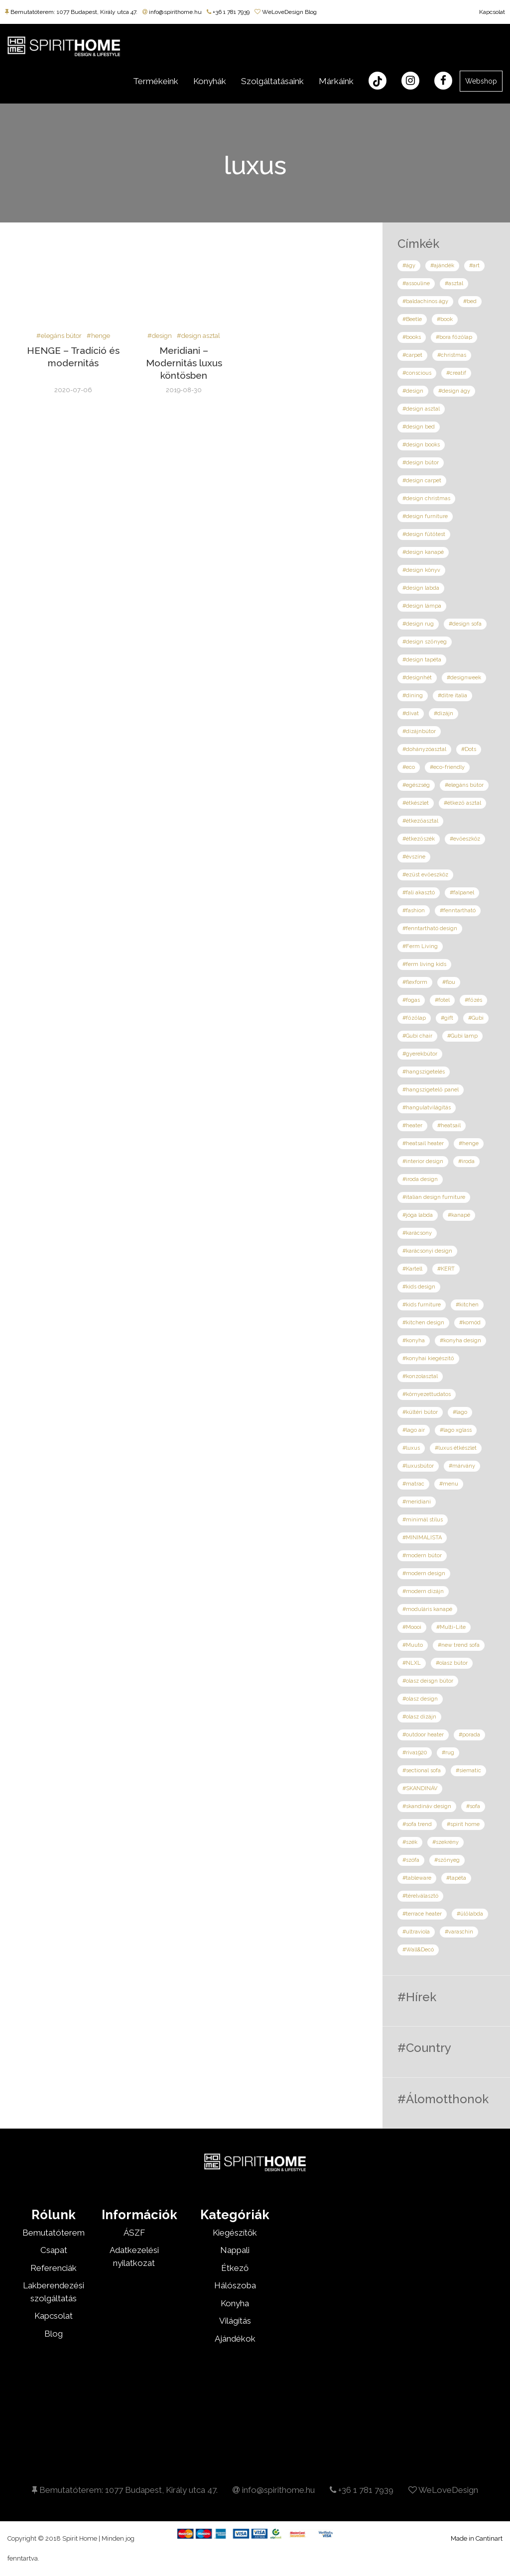 Image resolution: width=510 pixels, height=2576 pixels. I want to click on Bemutatóterem: 1077 Budapest, Király utca 47., so click(71, 11).